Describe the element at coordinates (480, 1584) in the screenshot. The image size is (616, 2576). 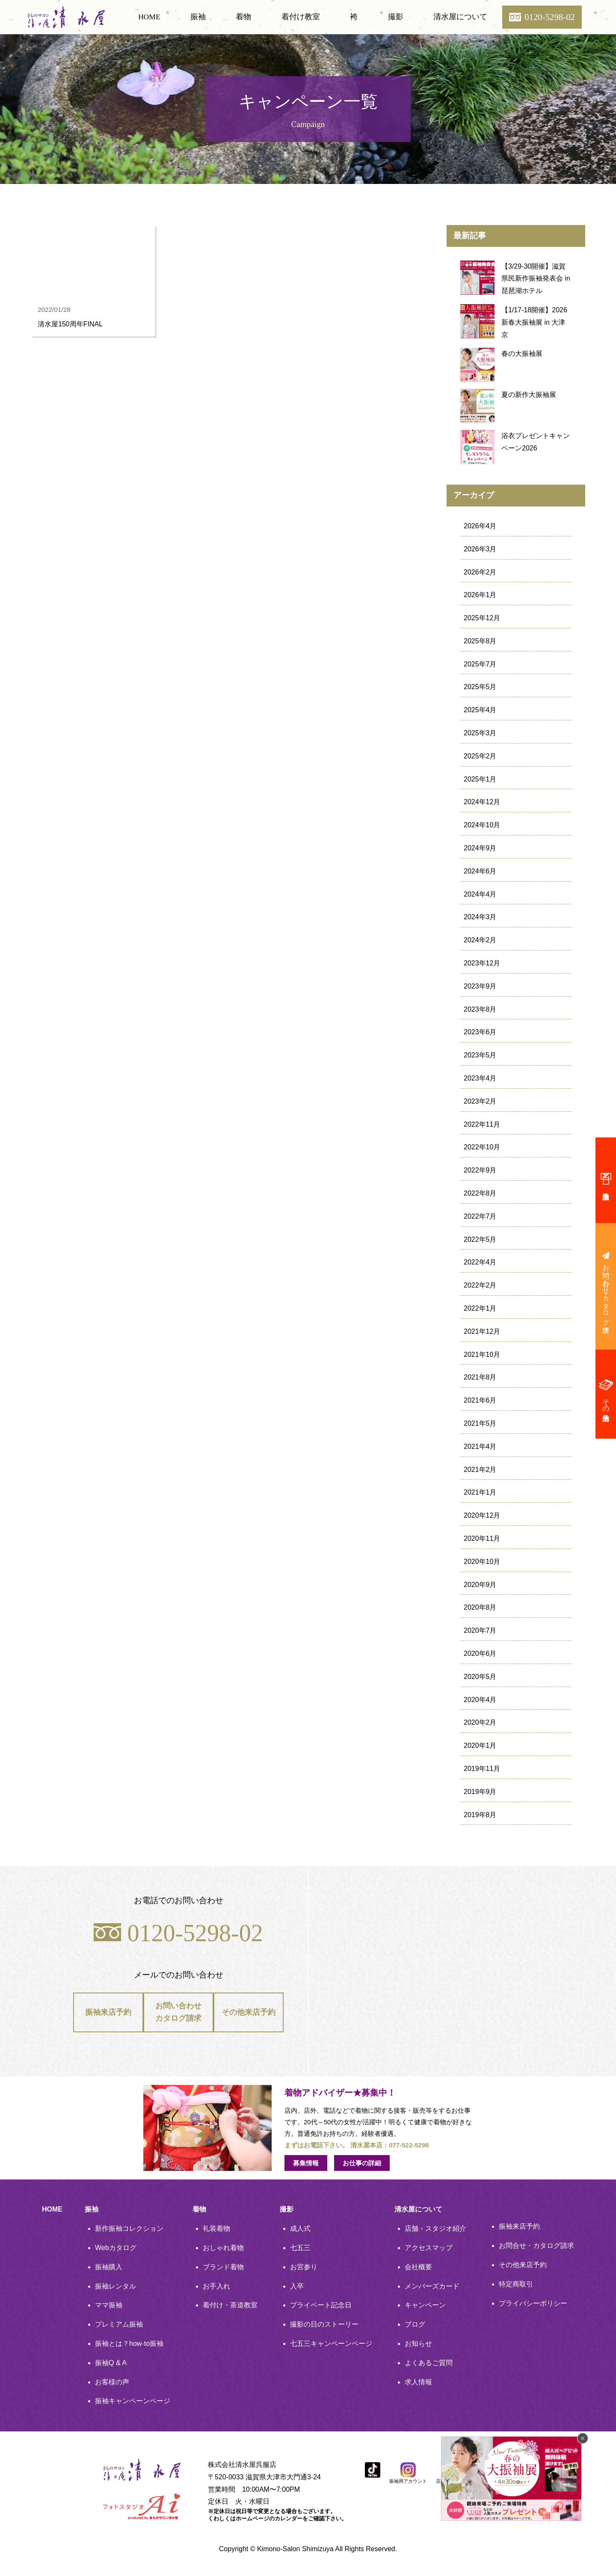
I see `2020年9月` at that location.